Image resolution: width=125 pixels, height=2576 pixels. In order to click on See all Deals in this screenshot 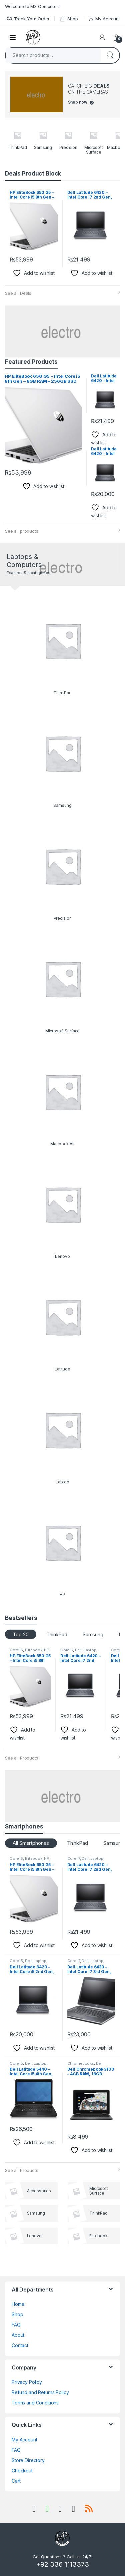, I will do `click(18, 293)`.